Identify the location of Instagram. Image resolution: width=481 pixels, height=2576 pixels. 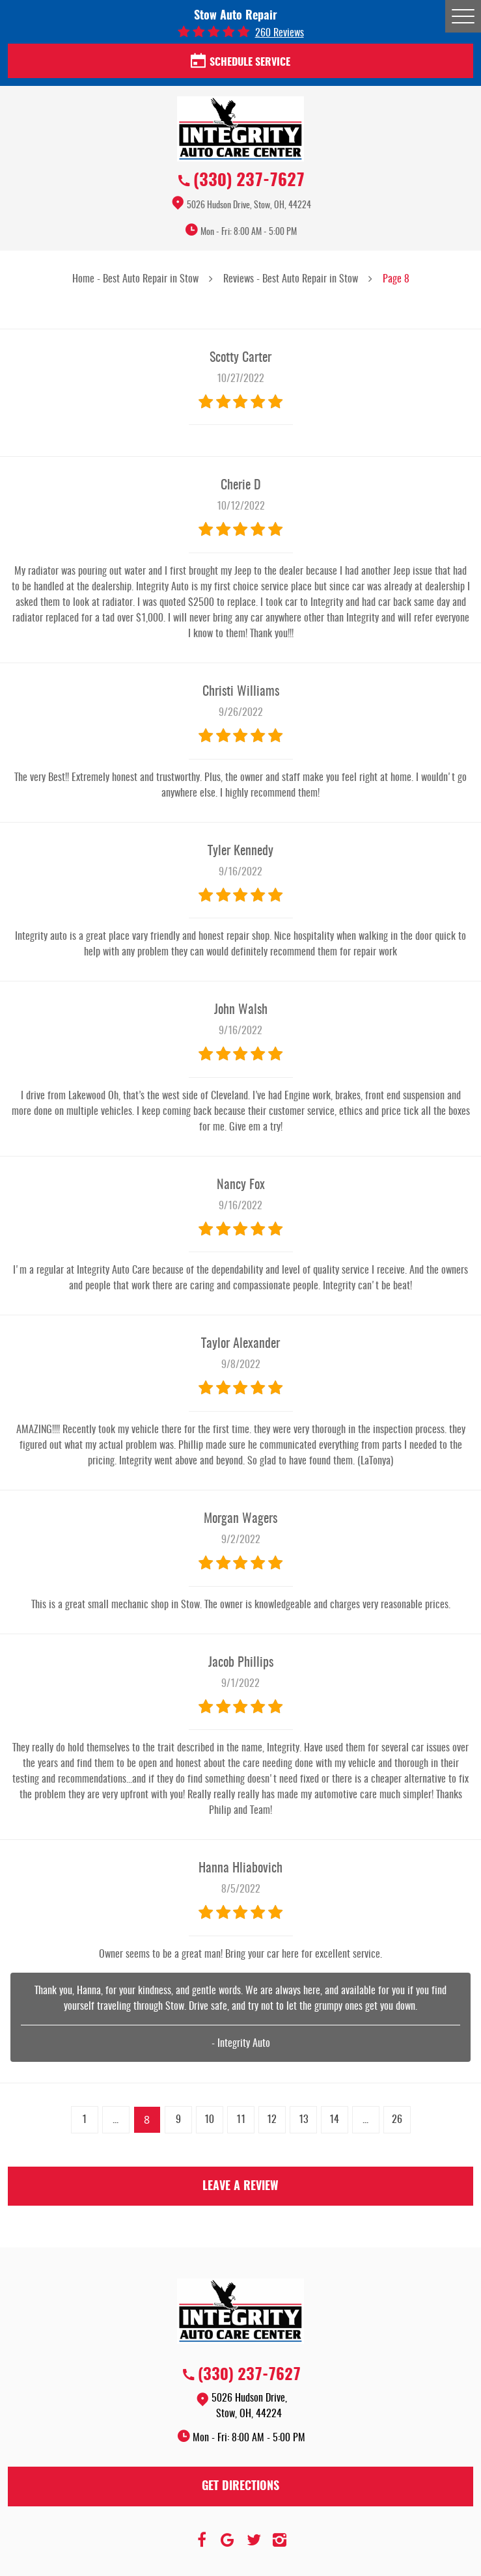
(280, 2540).